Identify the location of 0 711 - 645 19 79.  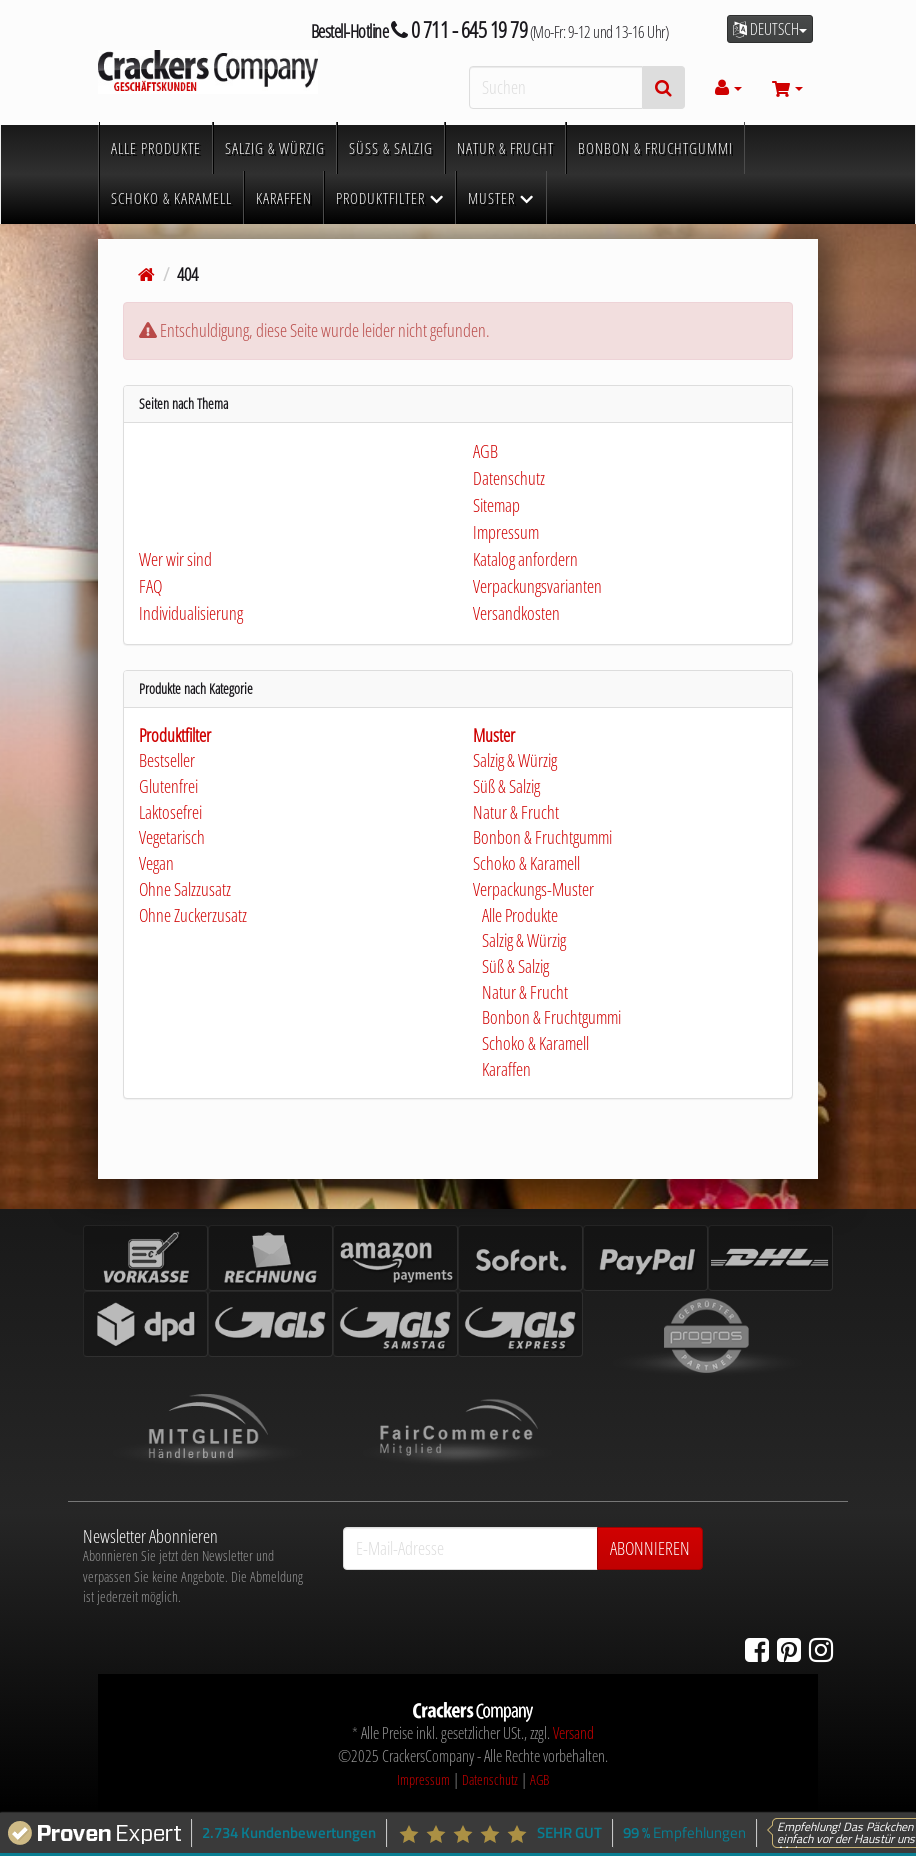
(459, 29).